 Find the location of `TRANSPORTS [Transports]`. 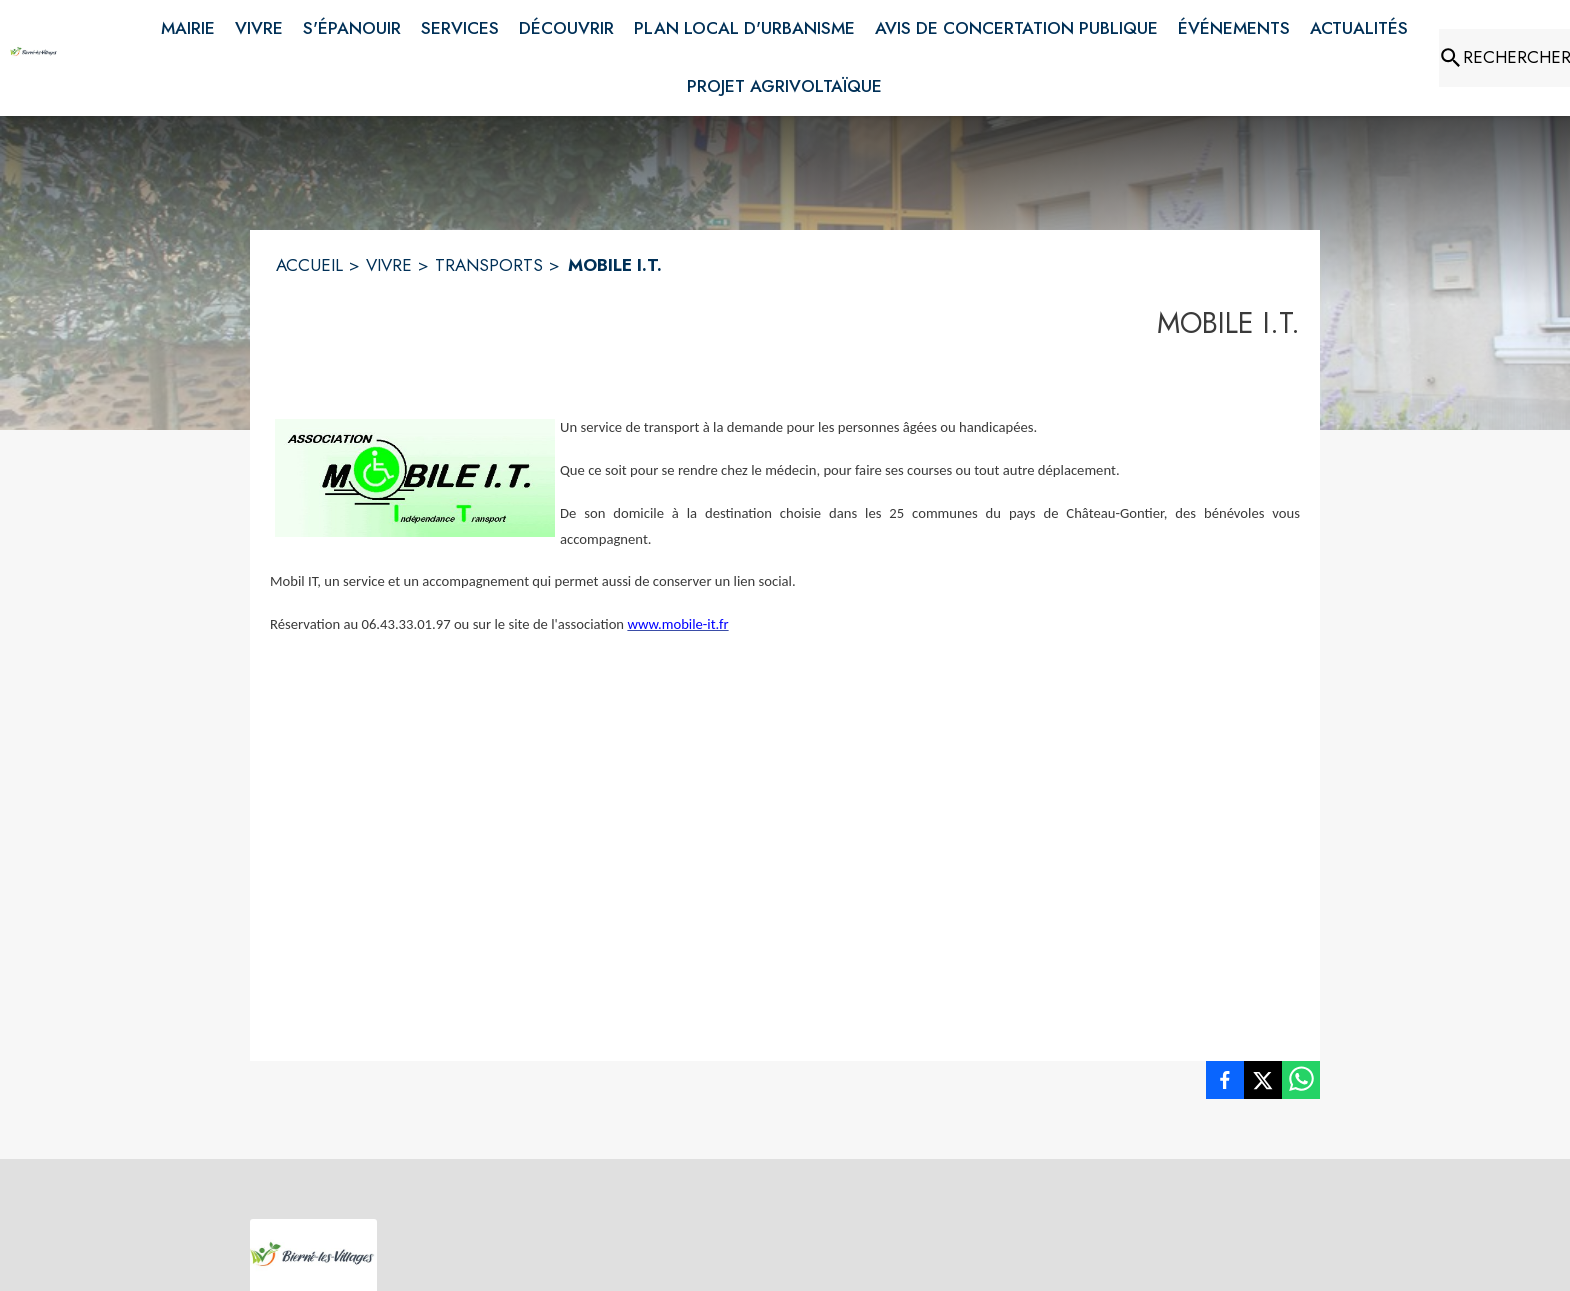

TRANSPORTS [Transports] is located at coordinates (489, 265).